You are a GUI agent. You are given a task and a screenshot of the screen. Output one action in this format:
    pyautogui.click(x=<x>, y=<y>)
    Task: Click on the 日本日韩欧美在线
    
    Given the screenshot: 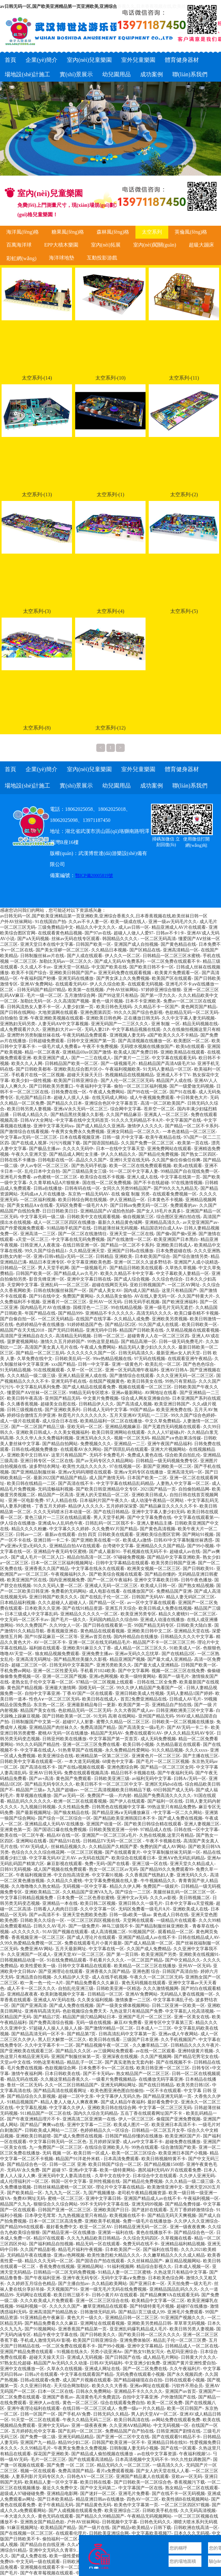 What is the action you would take?
    pyautogui.click(x=62, y=2073)
    